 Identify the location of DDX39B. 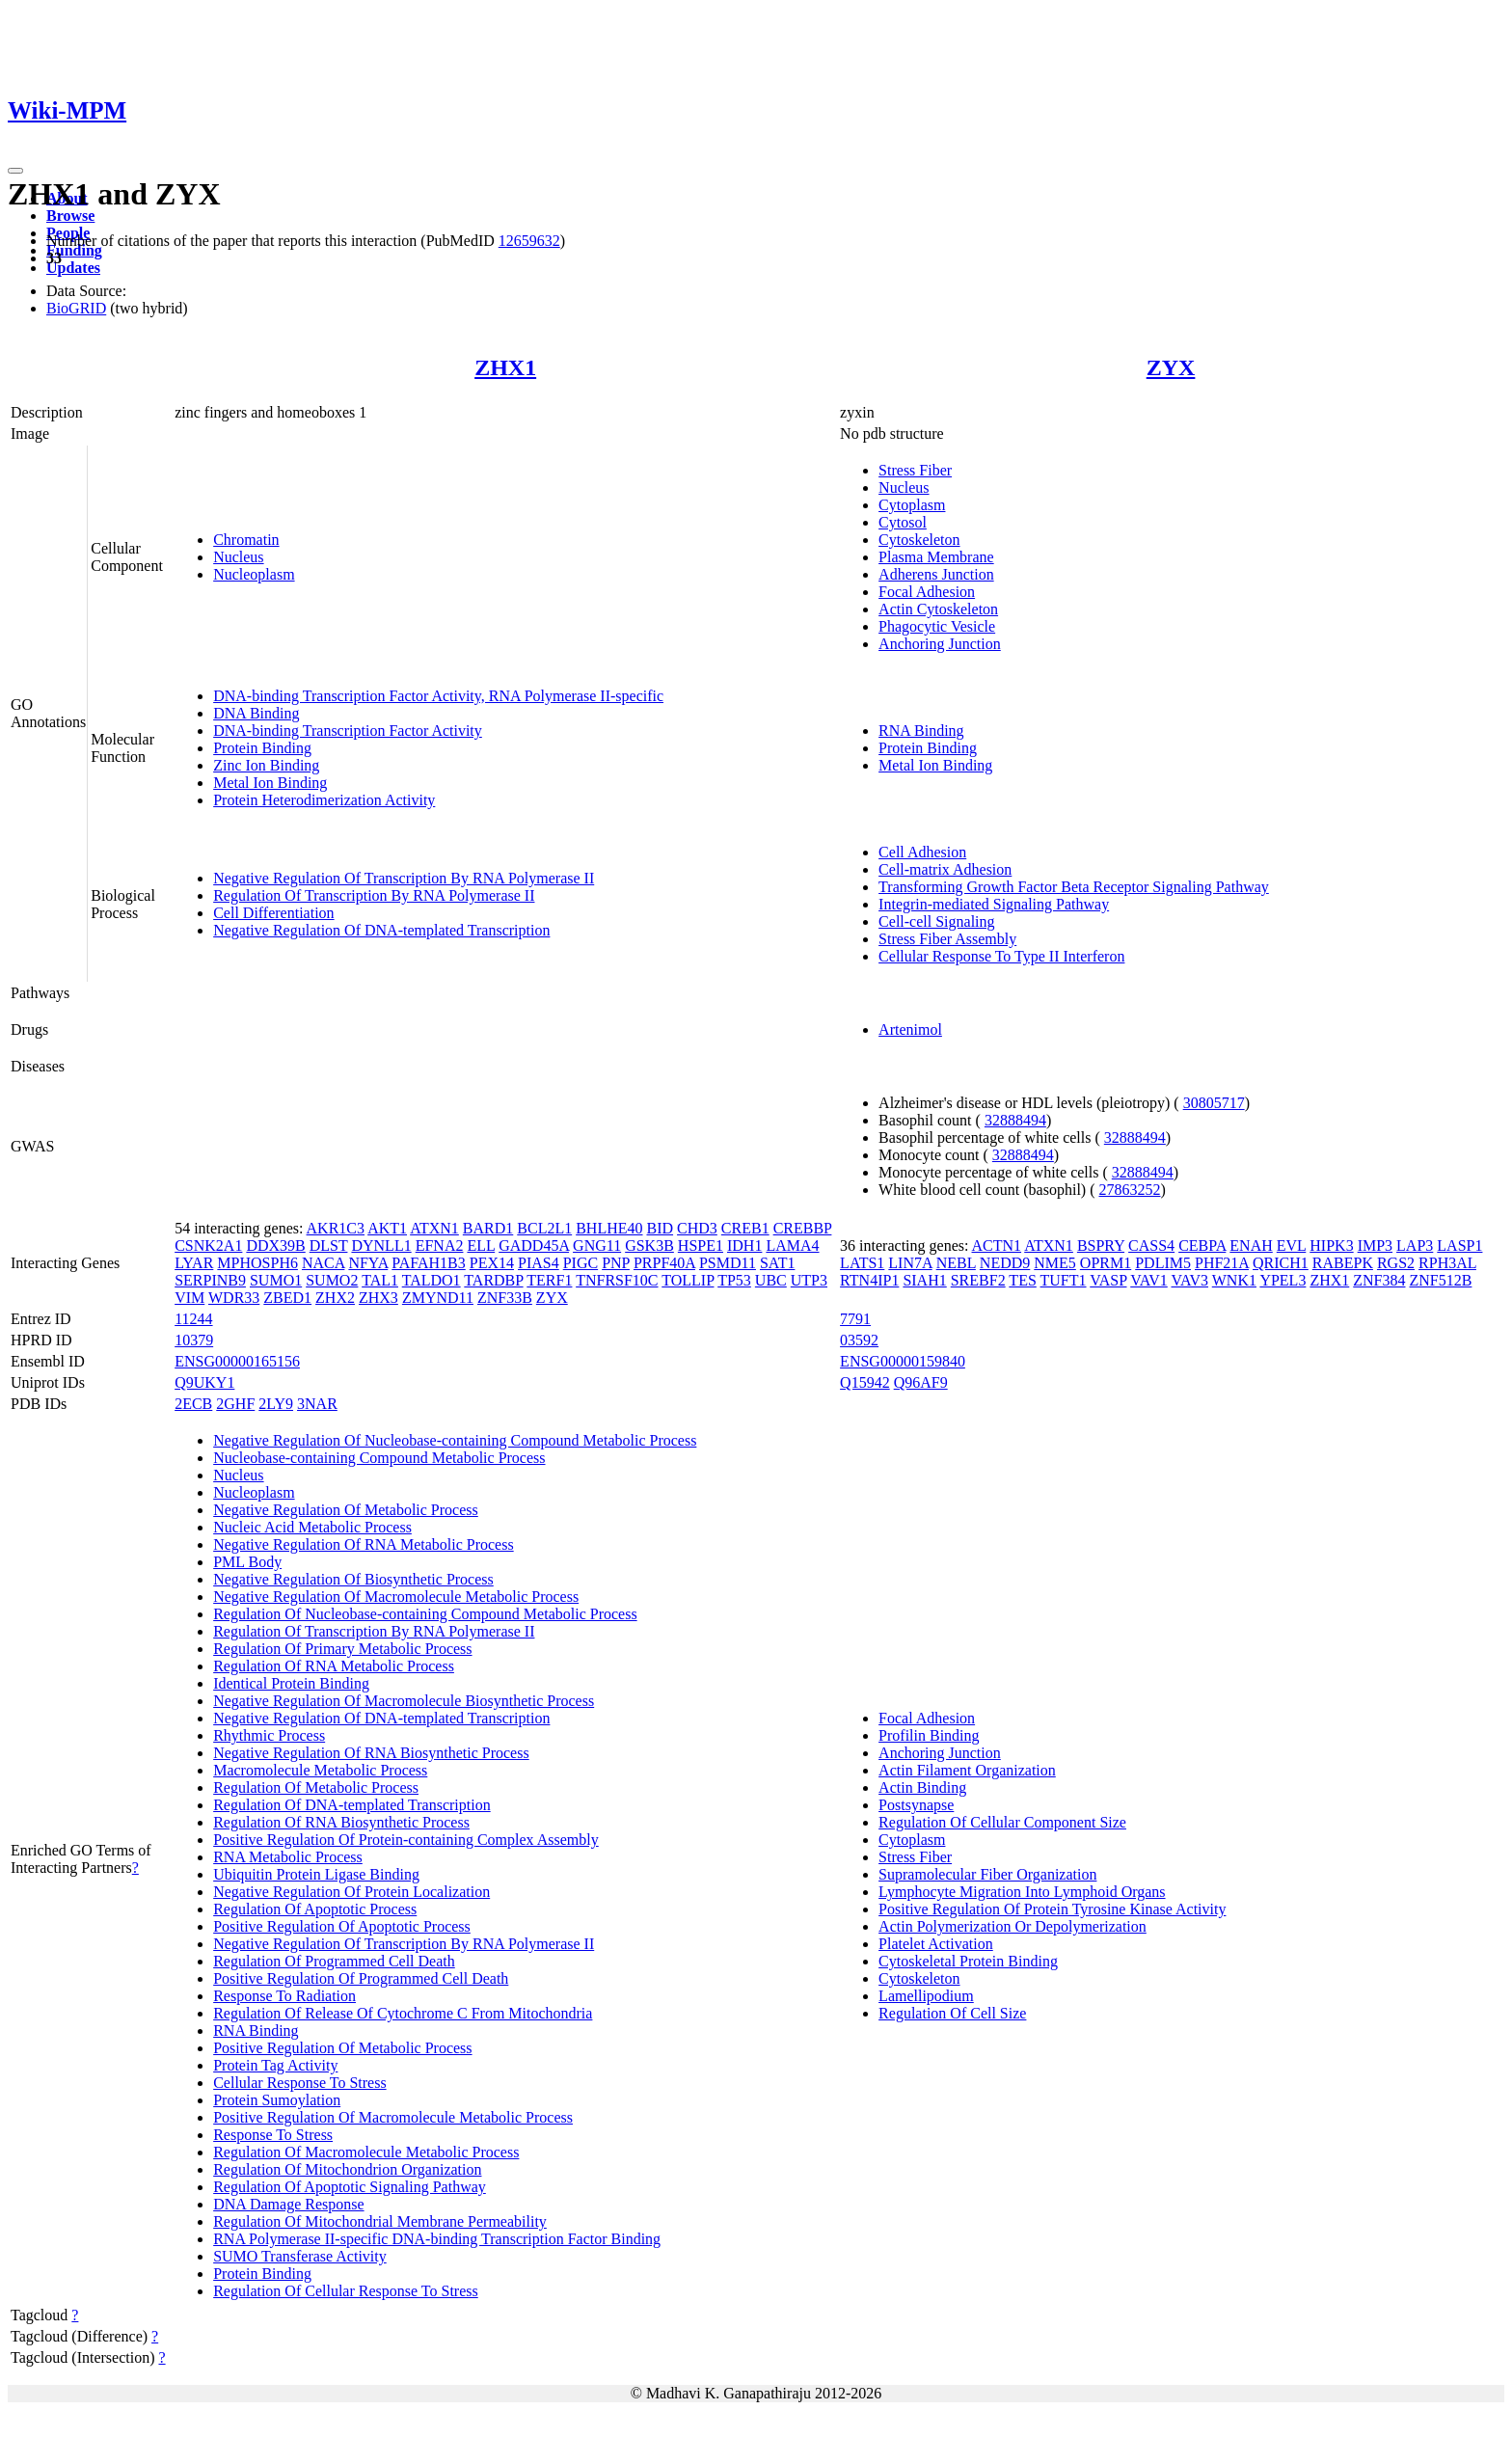
(275, 1245).